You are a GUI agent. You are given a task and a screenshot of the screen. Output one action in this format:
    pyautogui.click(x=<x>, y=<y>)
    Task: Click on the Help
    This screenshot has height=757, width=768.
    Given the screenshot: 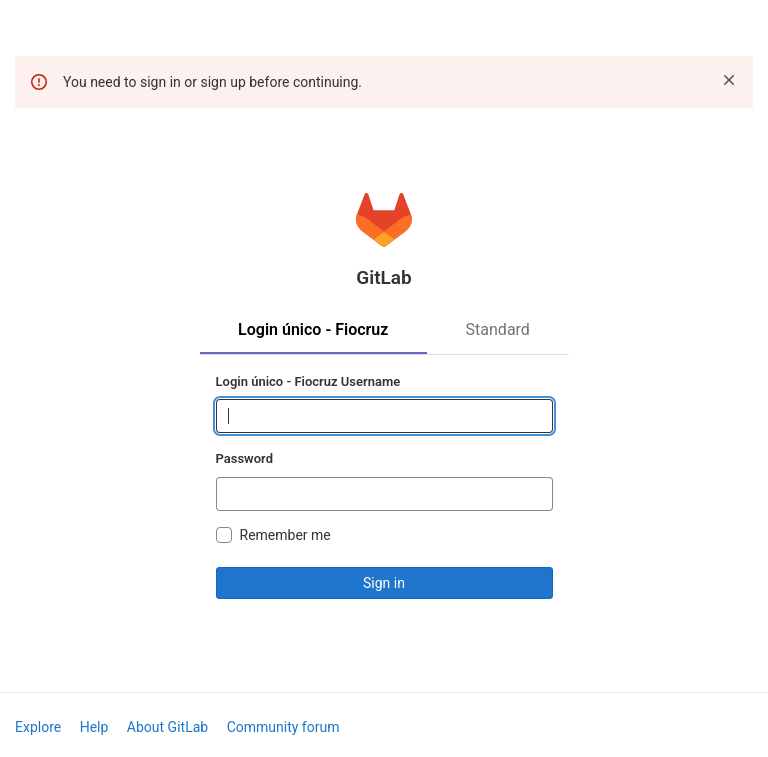 What is the action you would take?
    pyautogui.click(x=94, y=727)
    